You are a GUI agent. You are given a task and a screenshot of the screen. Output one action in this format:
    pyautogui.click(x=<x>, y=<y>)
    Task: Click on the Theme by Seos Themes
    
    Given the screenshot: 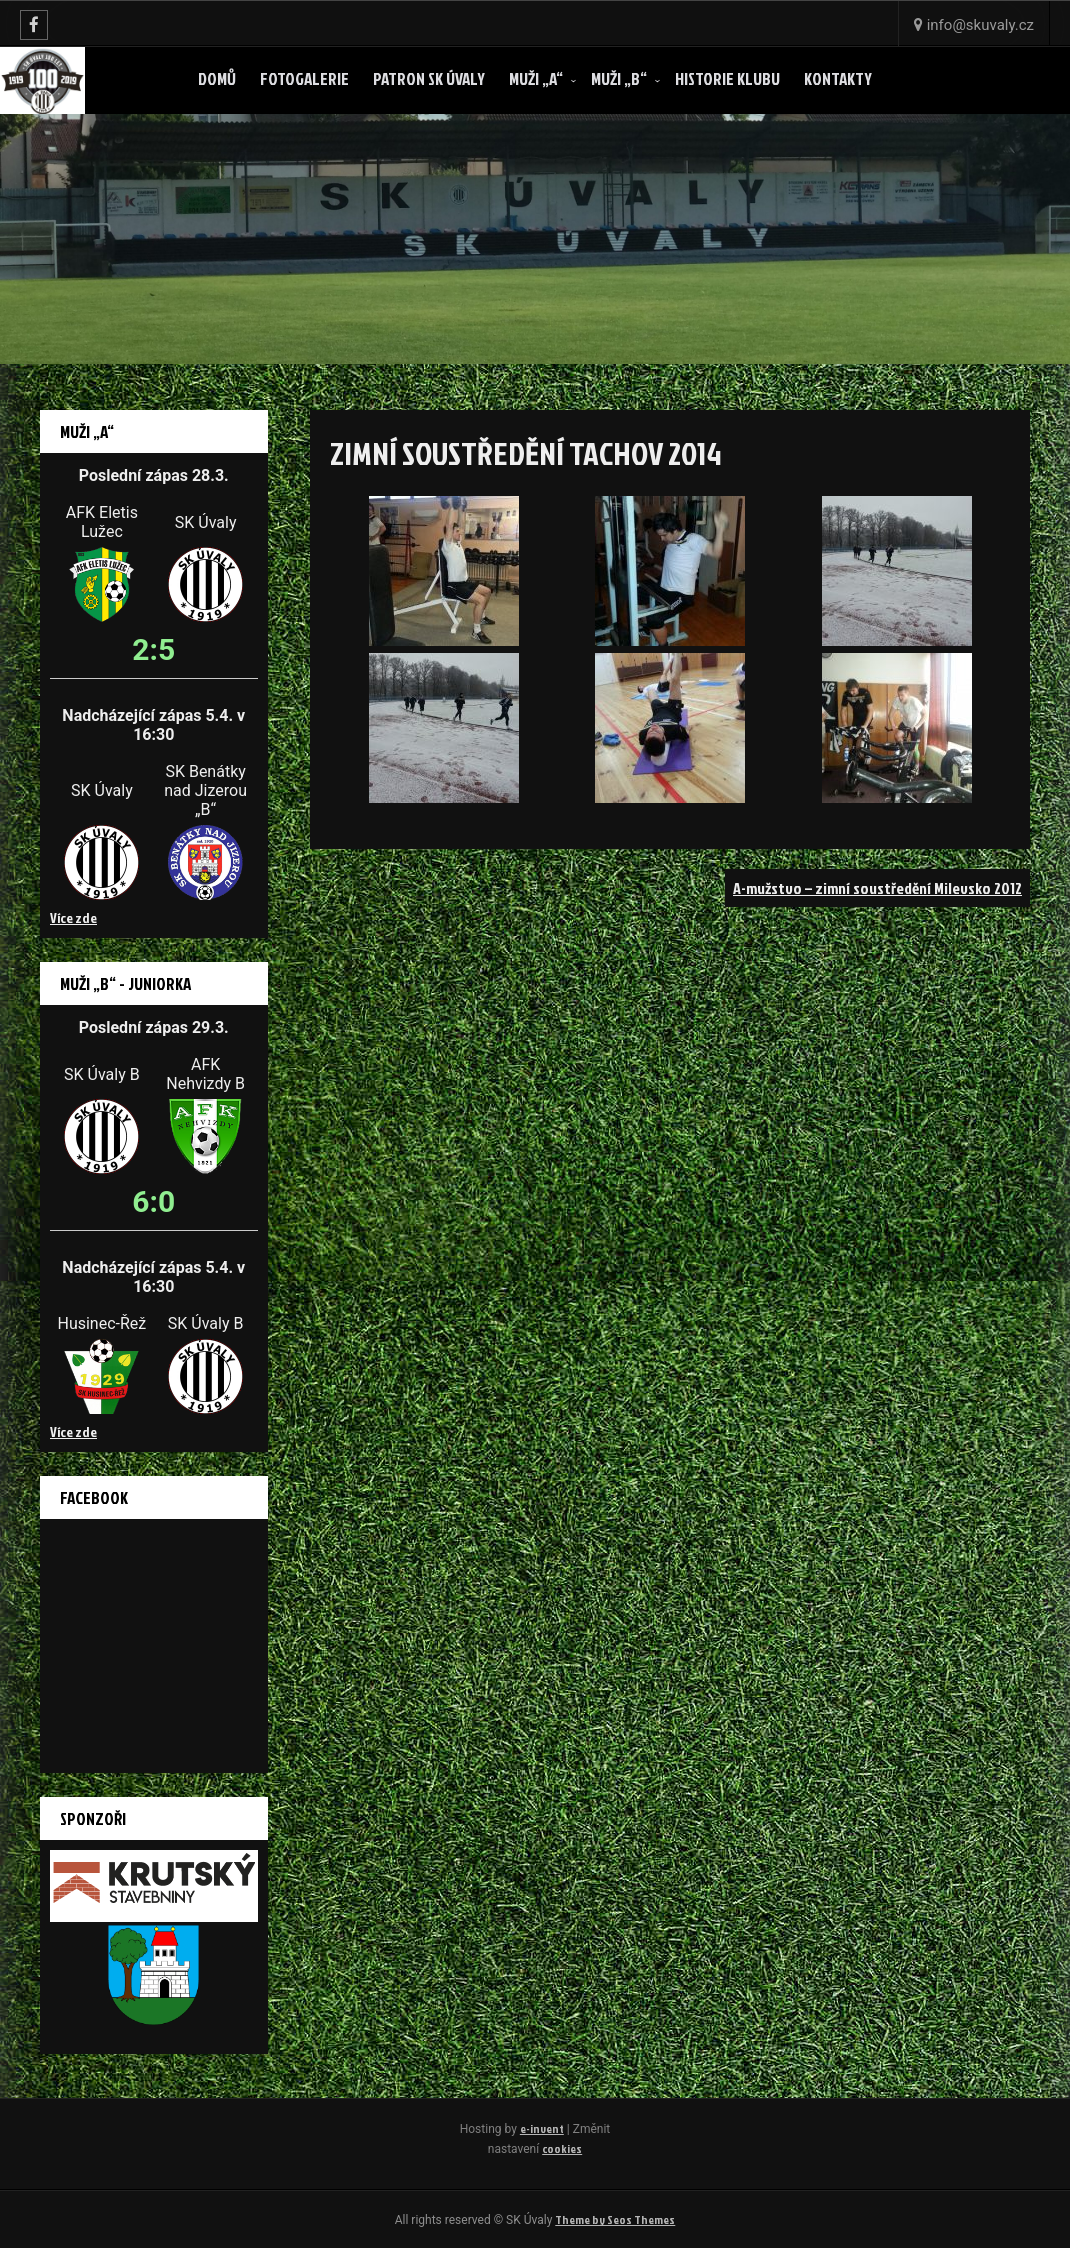 What is the action you would take?
    pyautogui.click(x=615, y=2219)
    